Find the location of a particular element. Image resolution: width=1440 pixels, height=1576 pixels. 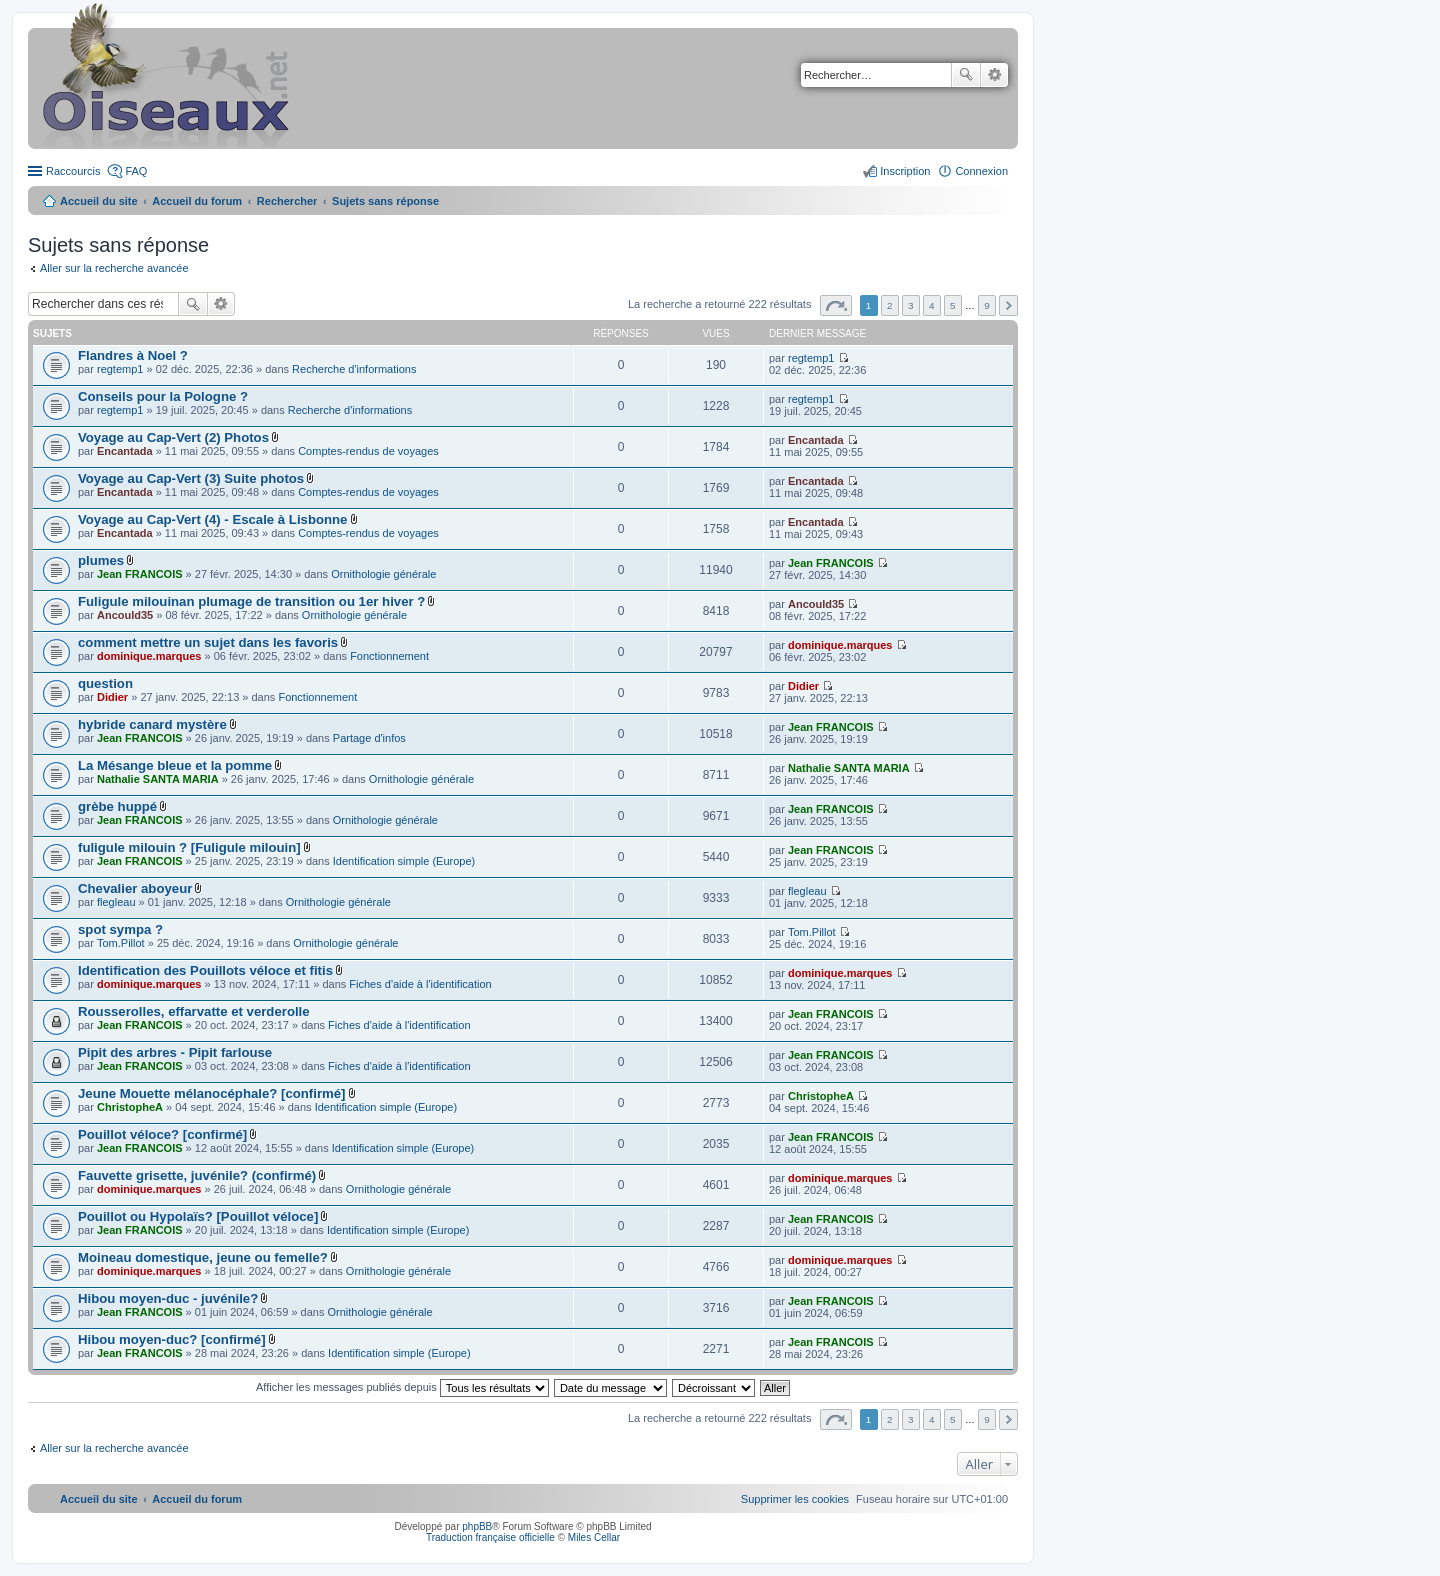

Nathalie SANTA MARIA is located at coordinates (158, 779).